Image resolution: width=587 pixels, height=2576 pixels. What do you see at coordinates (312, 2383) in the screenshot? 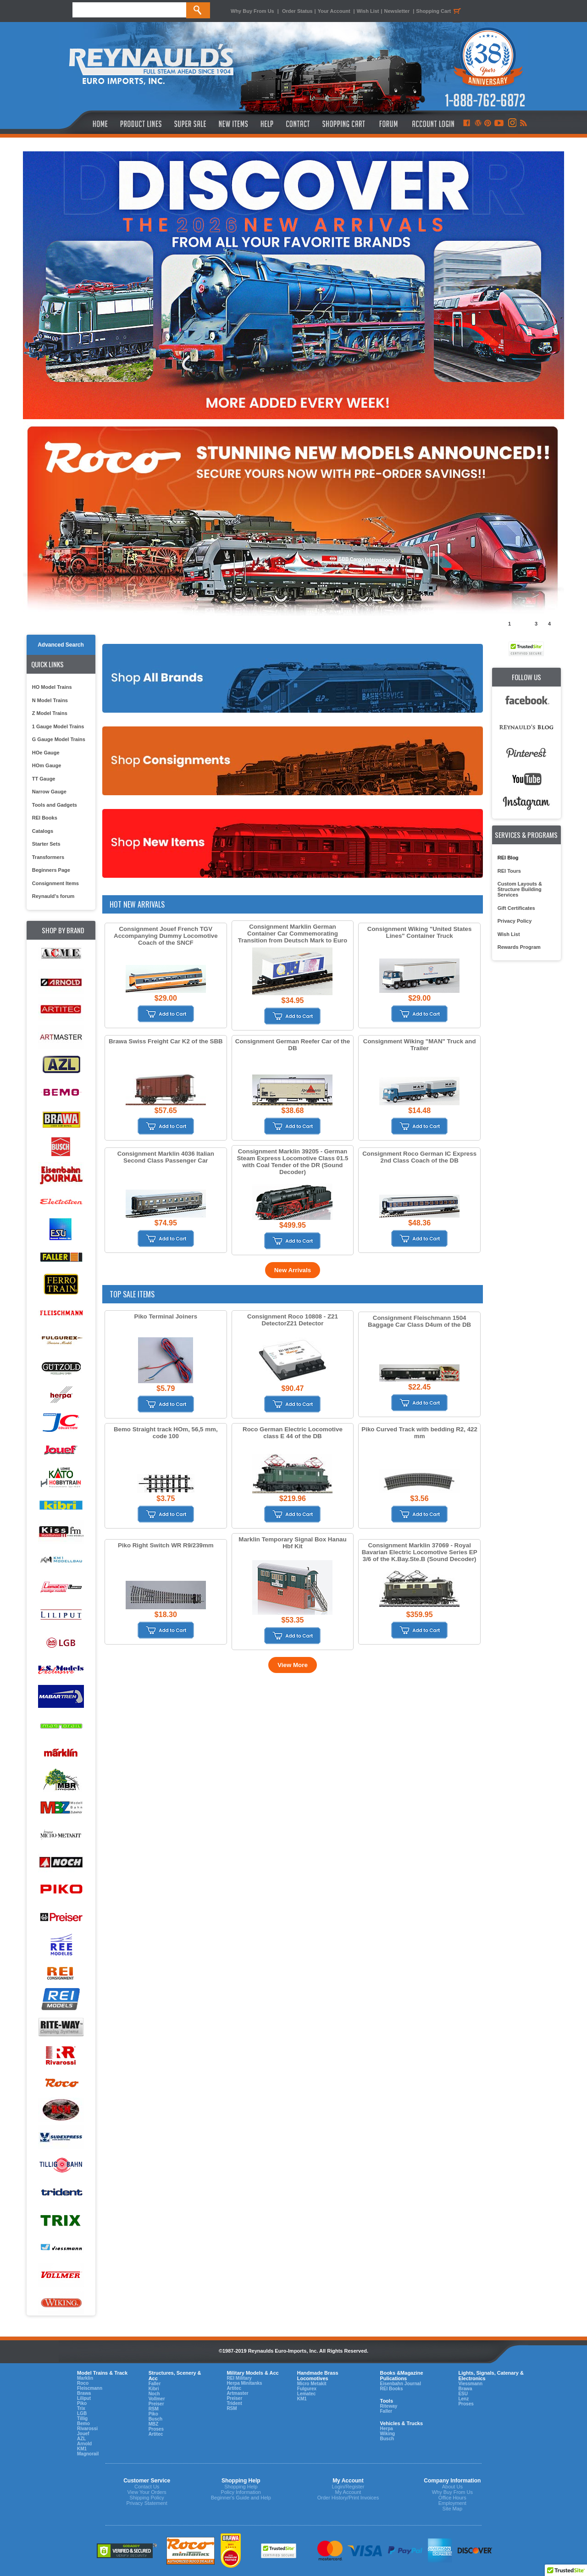
I see `Micro Metakit` at bounding box center [312, 2383].